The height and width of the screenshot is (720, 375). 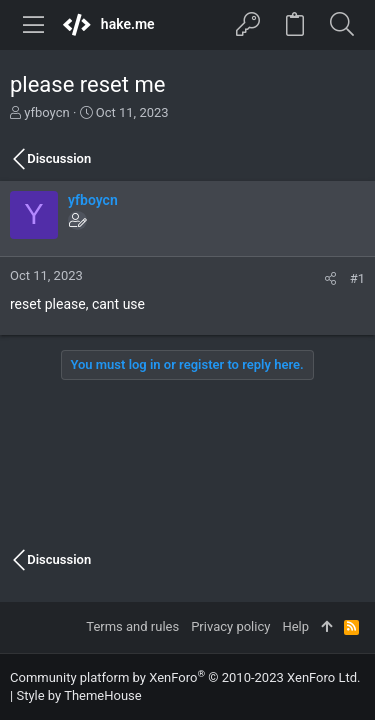 What do you see at coordinates (341, 25) in the screenshot?
I see `[Search]` at bounding box center [341, 25].